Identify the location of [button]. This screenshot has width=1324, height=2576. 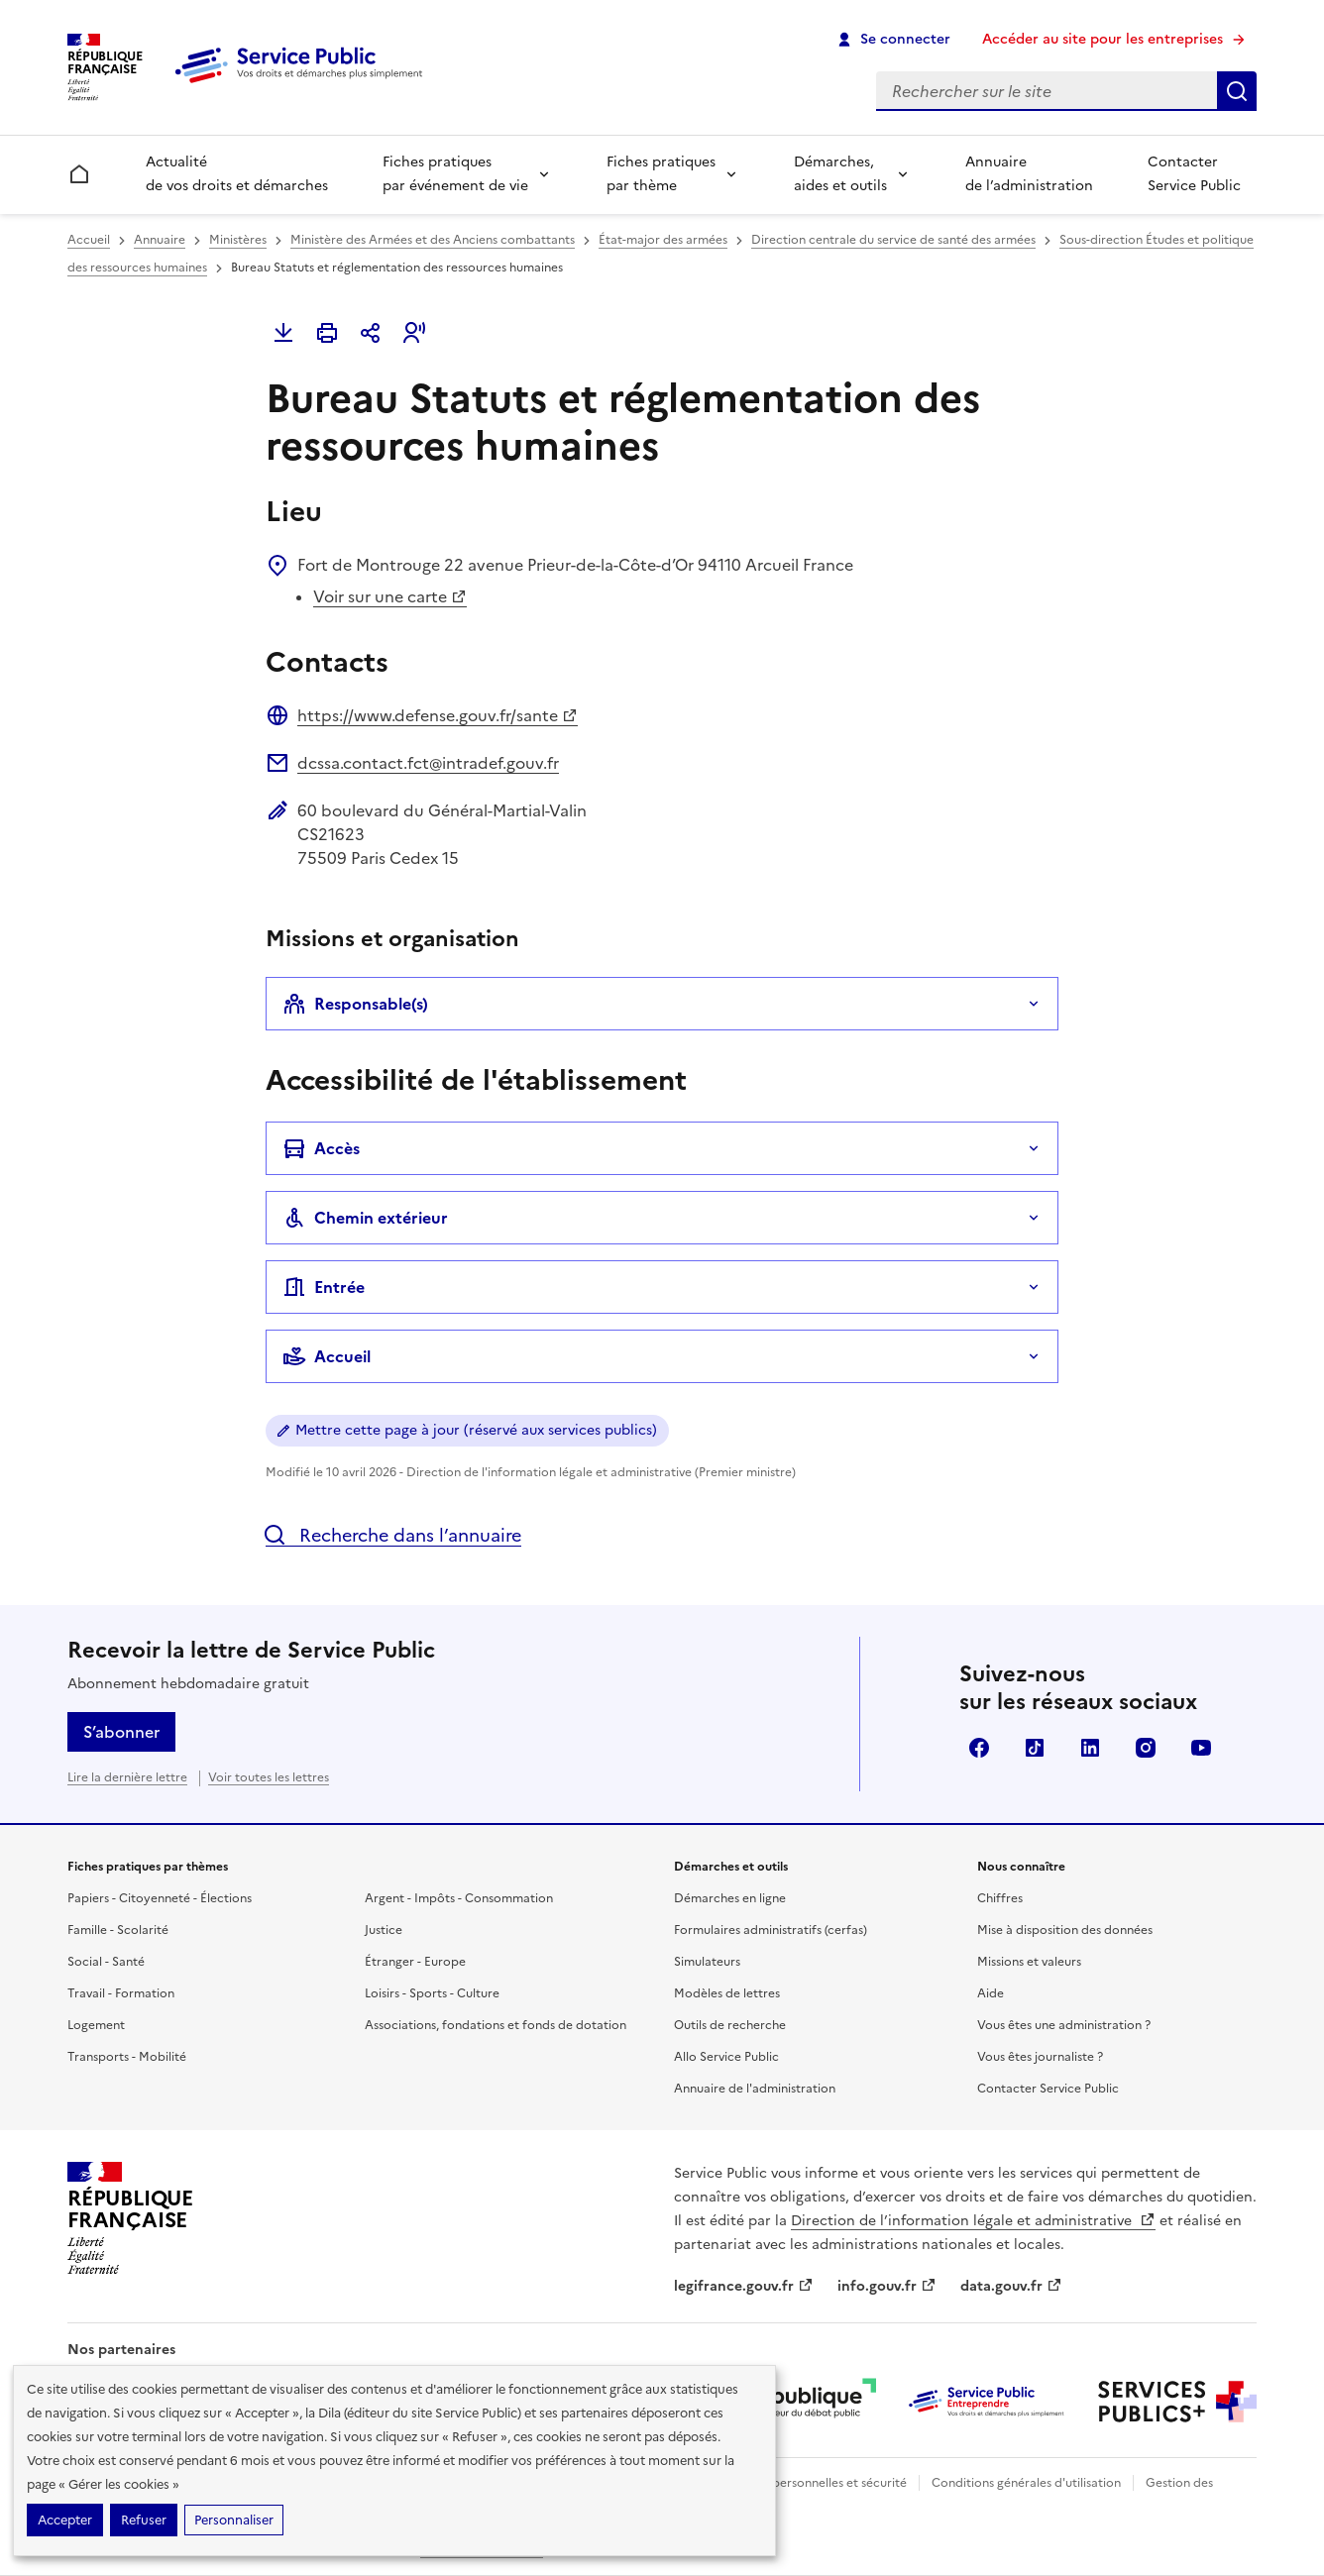
(414, 333).